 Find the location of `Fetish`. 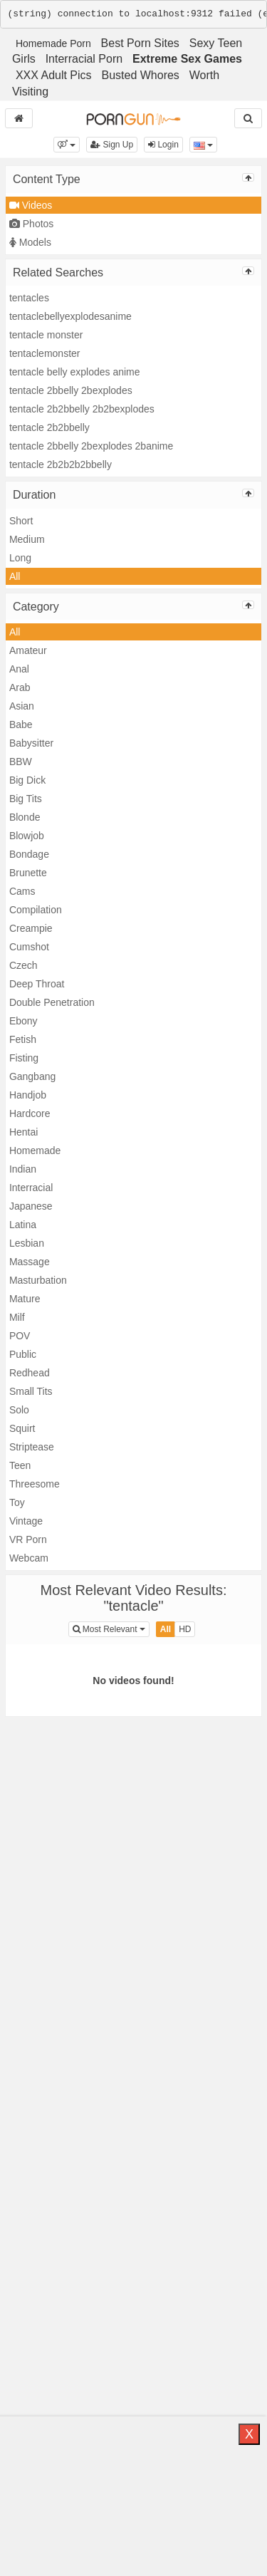

Fetish is located at coordinates (22, 1039).